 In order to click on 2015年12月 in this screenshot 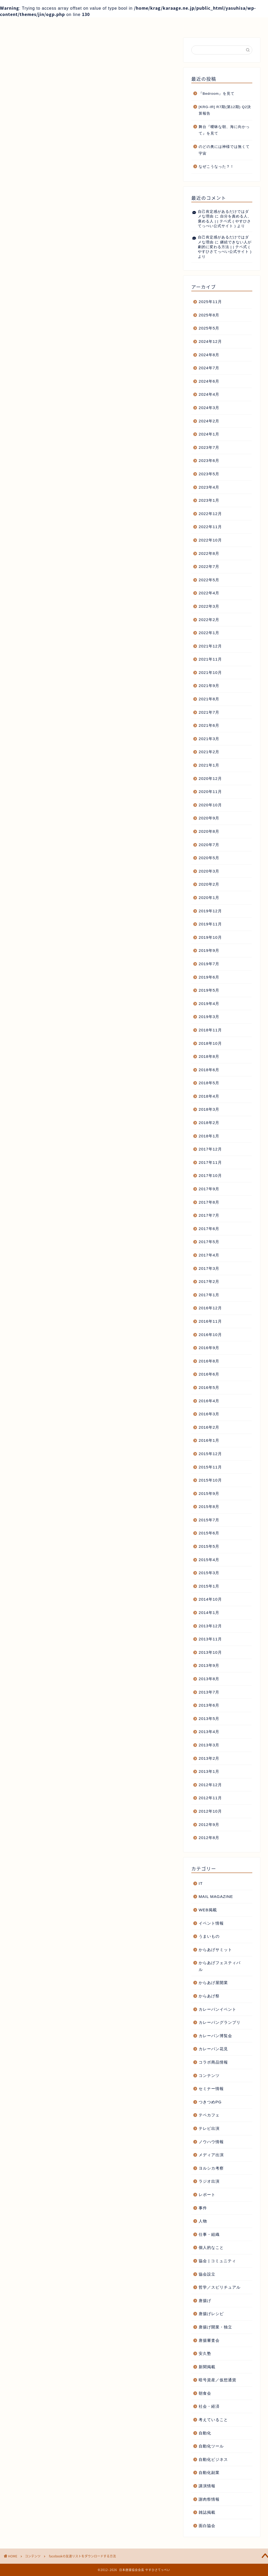, I will do `click(210, 1453)`.